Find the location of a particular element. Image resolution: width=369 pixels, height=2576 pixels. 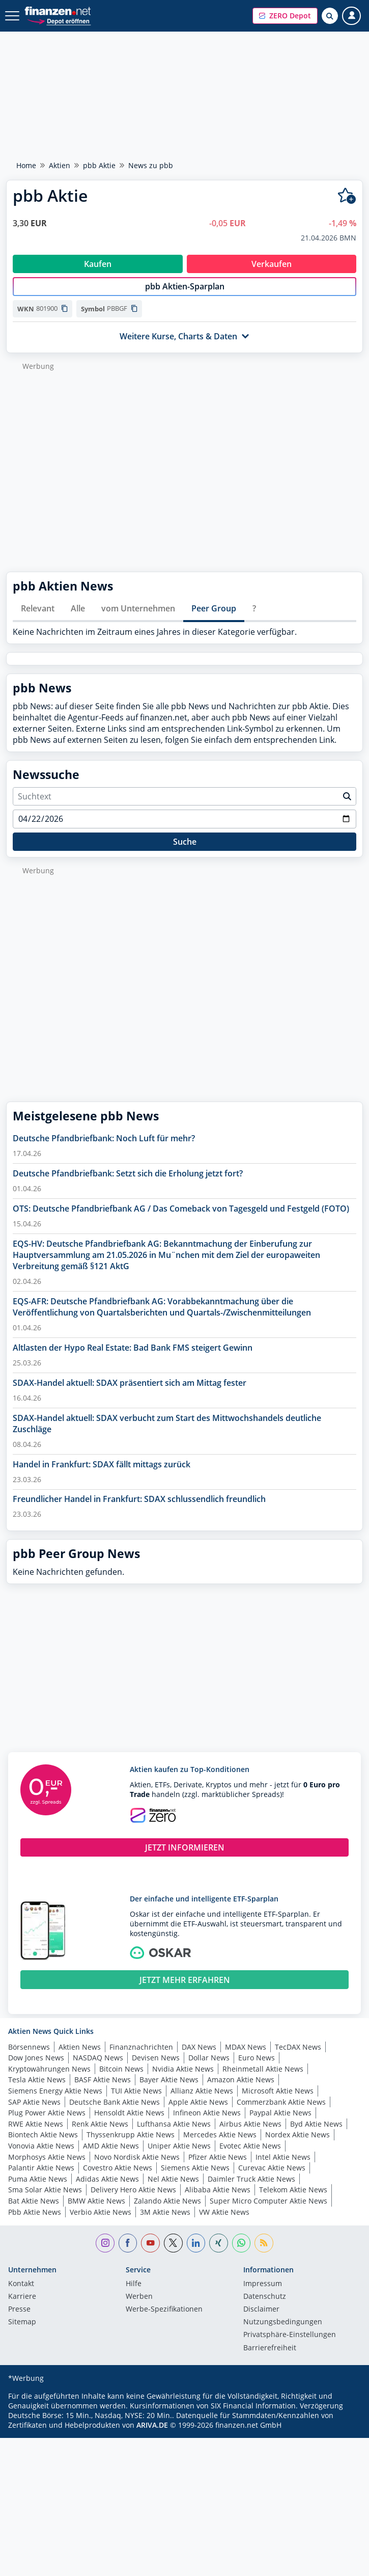

Evotec Aktie News is located at coordinates (250, 2156).